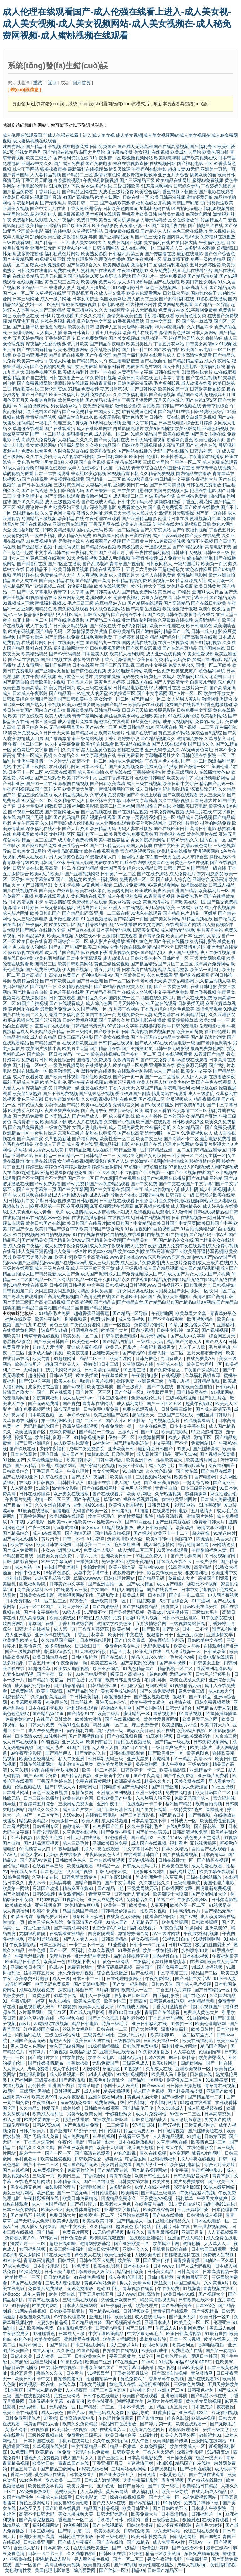  I want to click on 四虎偷拍, so click(205, 1538).